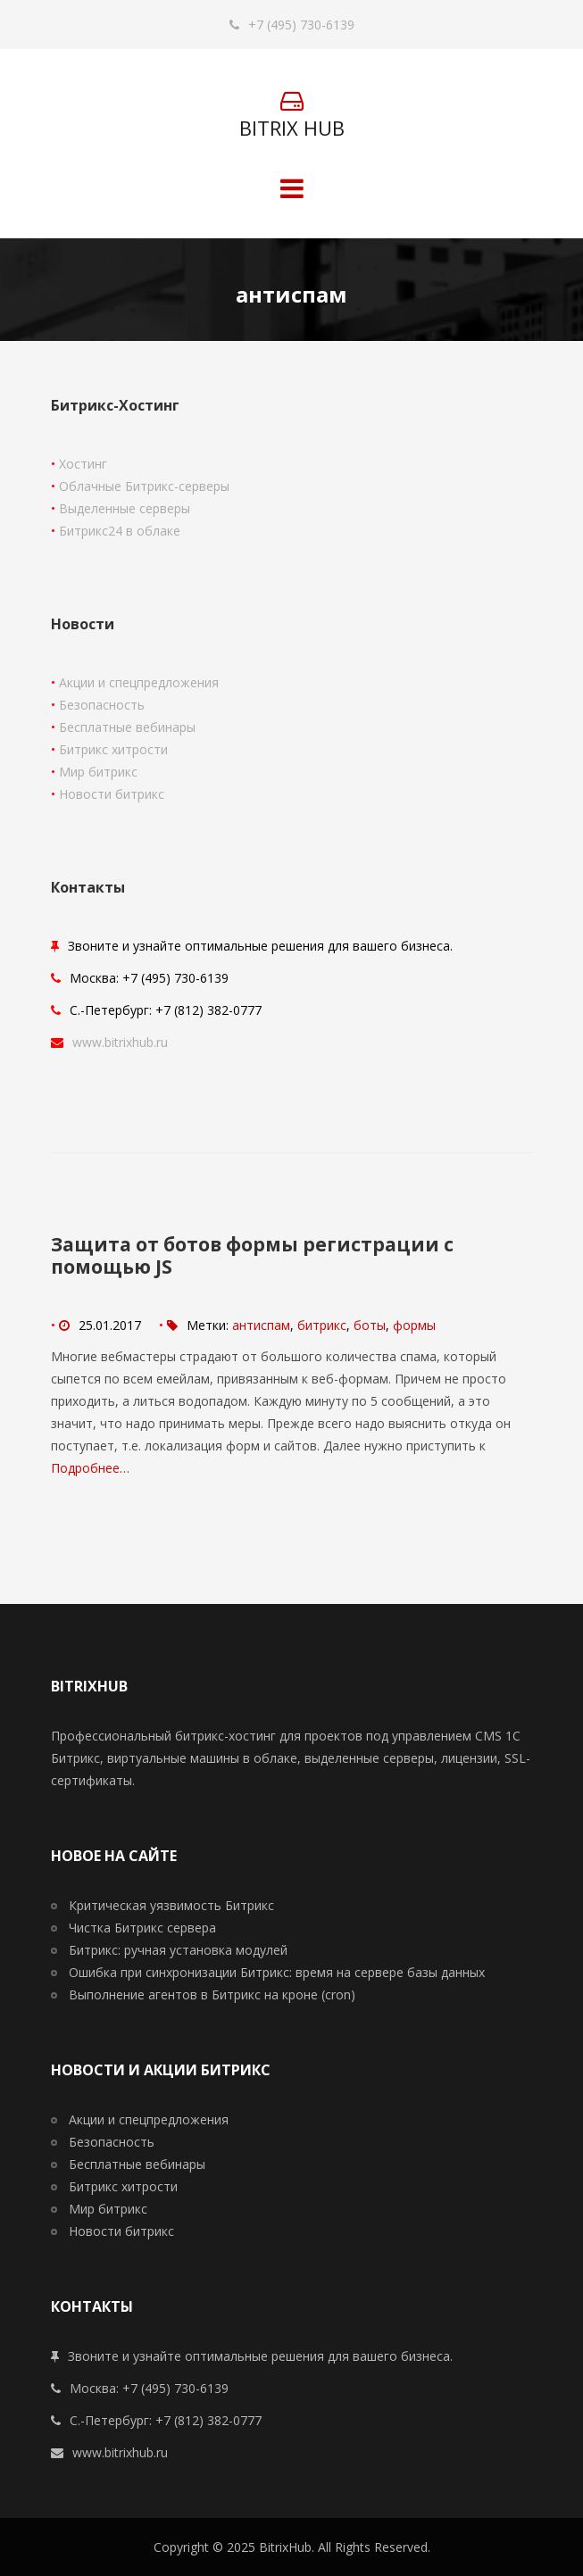  I want to click on BitrixHub, so click(285, 2547).